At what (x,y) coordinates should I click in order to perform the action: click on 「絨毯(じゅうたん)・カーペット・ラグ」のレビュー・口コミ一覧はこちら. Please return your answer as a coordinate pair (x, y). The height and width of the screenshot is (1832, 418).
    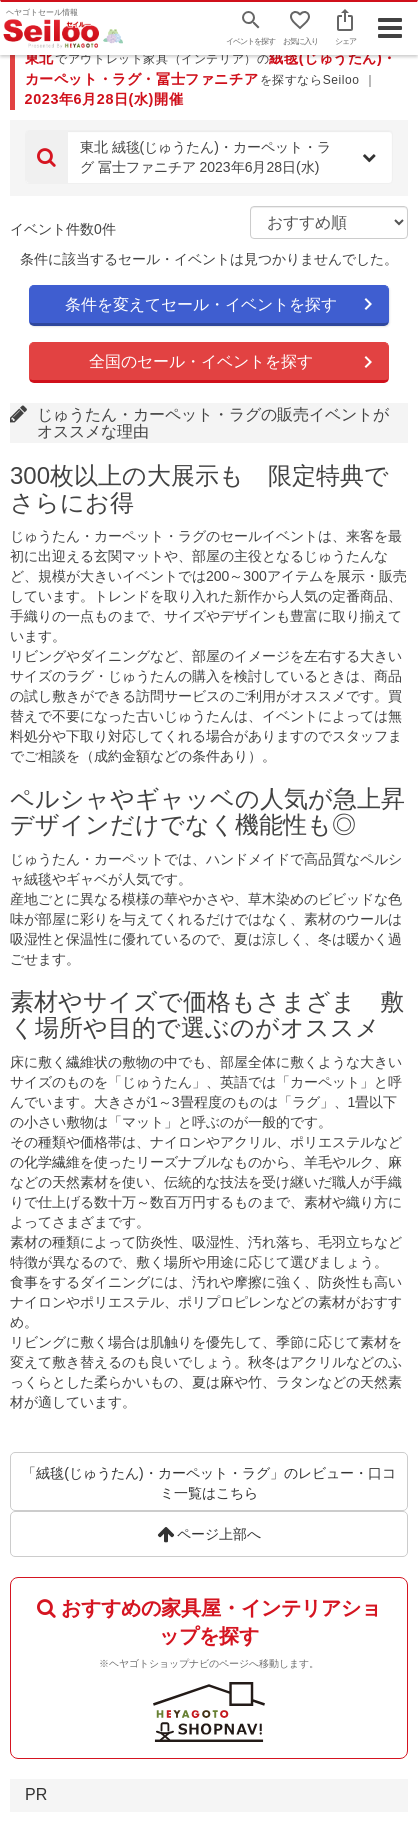
    Looking at the image, I should click on (208, 1483).